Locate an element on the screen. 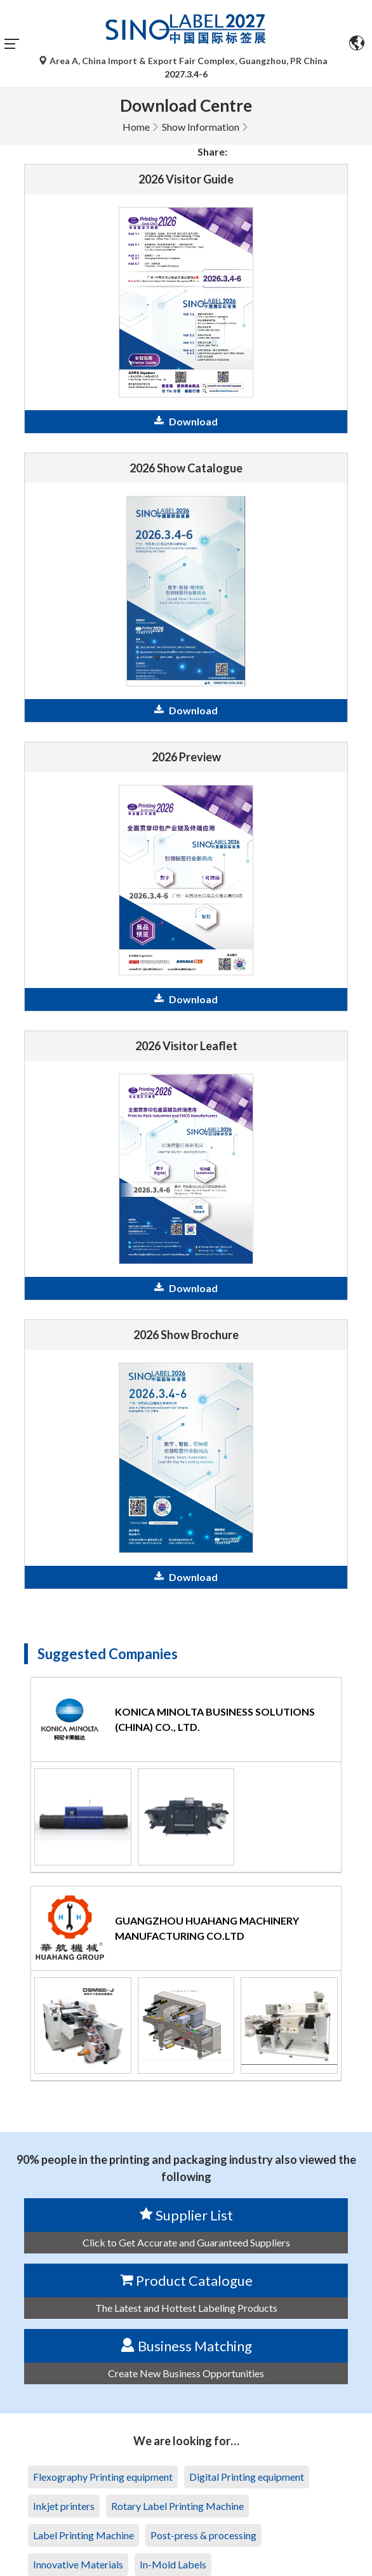 This screenshot has width=372, height=2576. Label Printing Machine is located at coordinates (83, 2535).